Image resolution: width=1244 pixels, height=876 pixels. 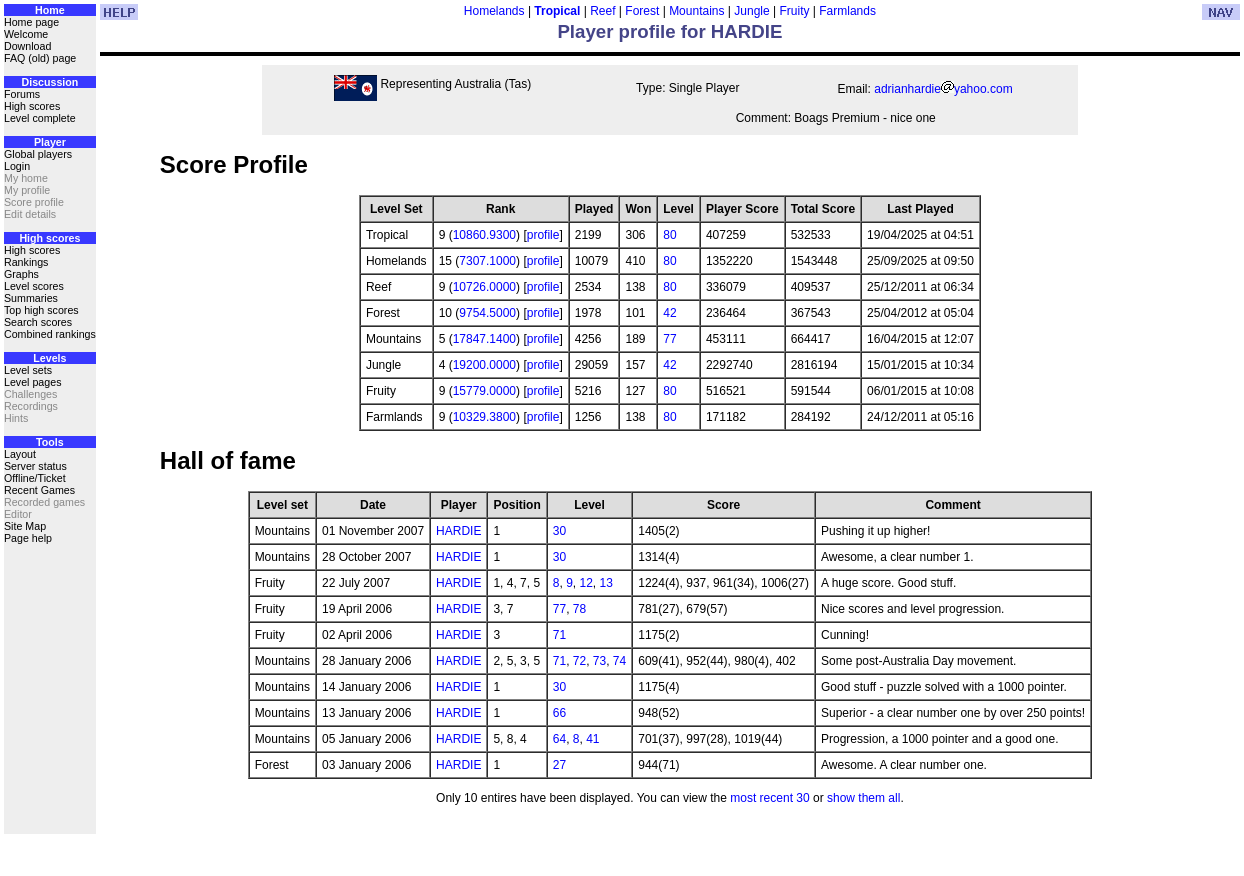 What do you see at coordinates (943, 89) in the screenshot?
I see `adrianhardieyahoo.com` at bounding box center [943, 89].